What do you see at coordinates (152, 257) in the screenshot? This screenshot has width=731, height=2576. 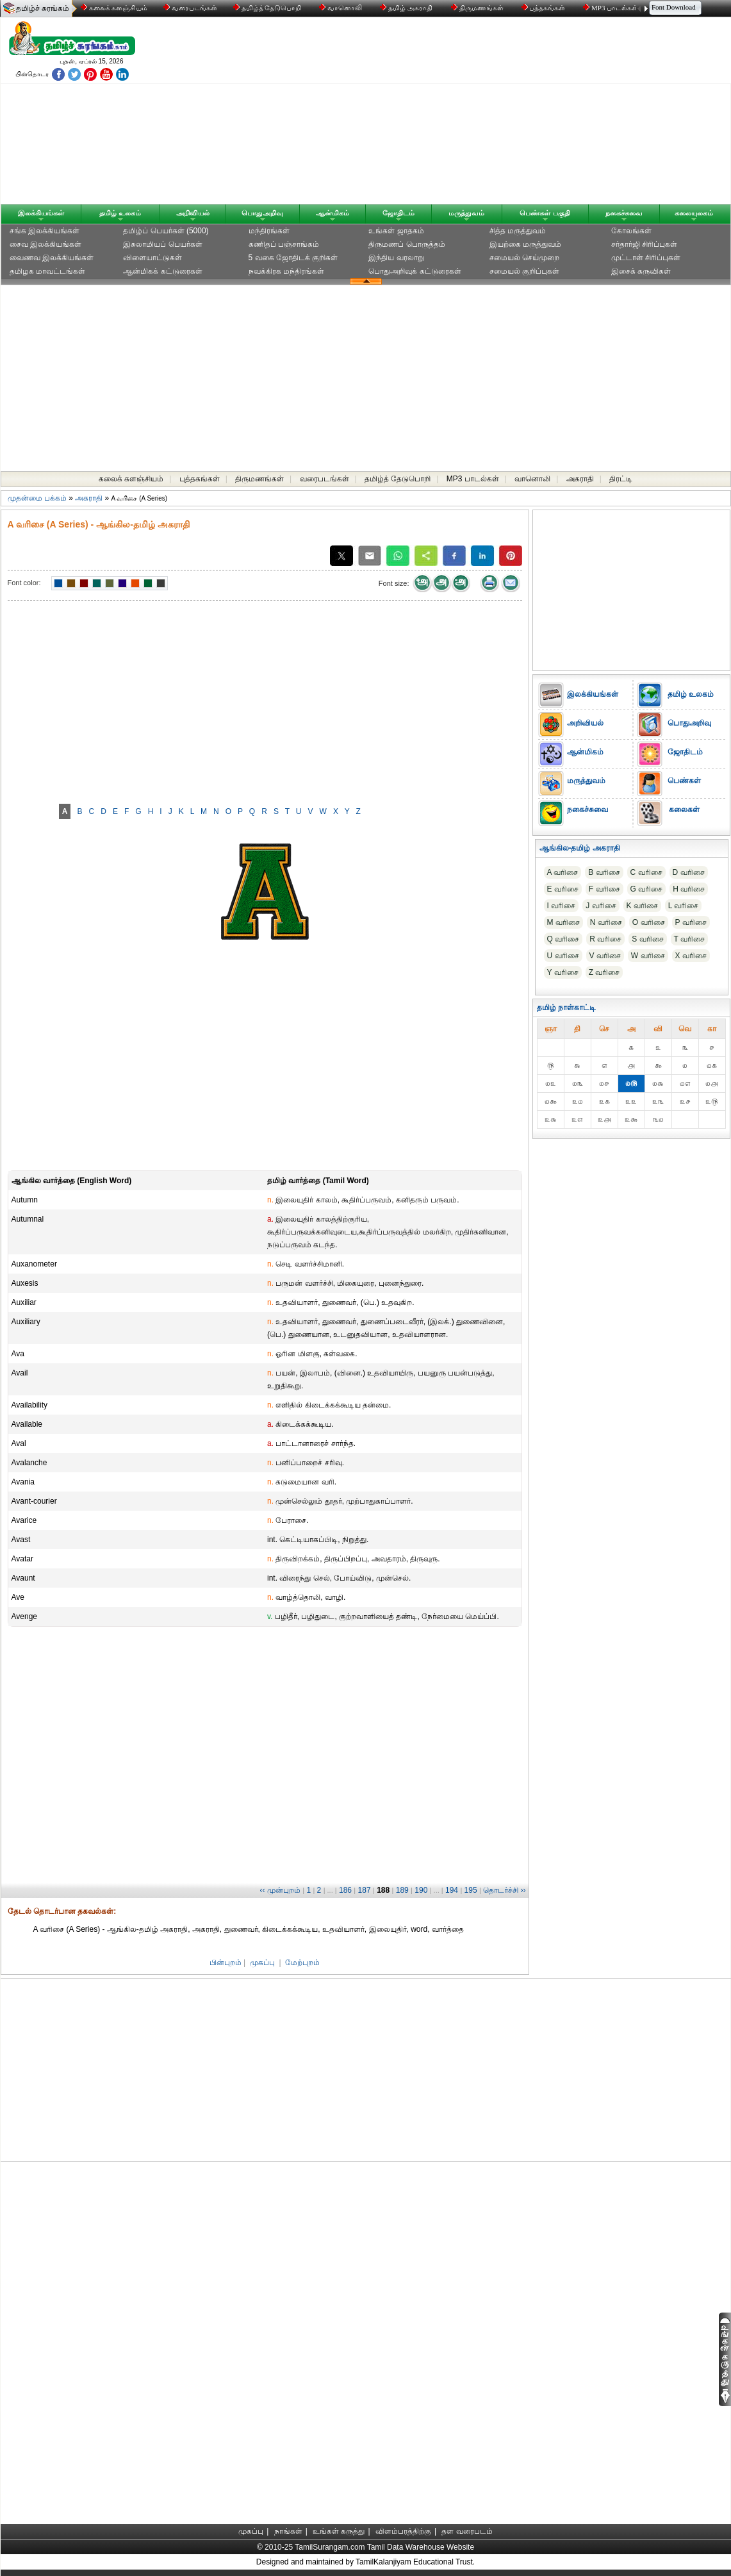 I see `விளையாட்டுகள்` at bounding box center [152, 257].